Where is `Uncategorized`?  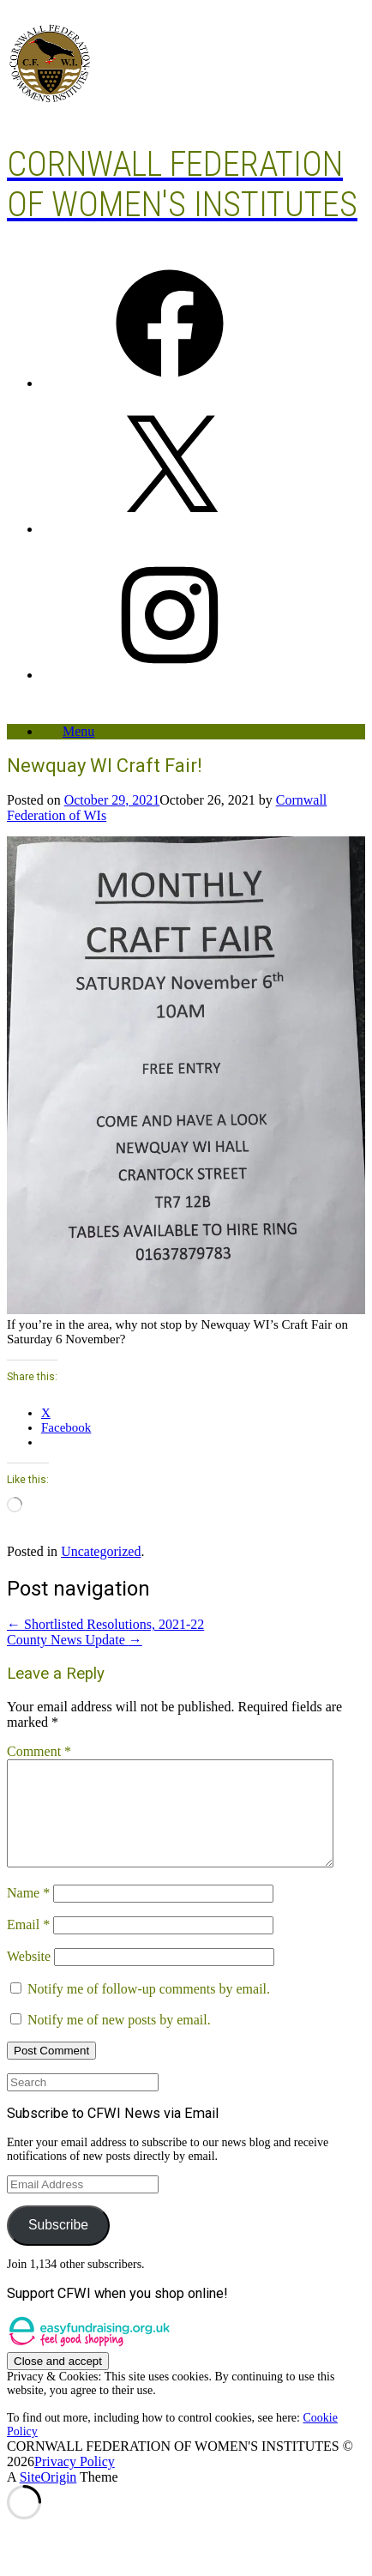 Uncategorized is located at coordinates (101, 1551).